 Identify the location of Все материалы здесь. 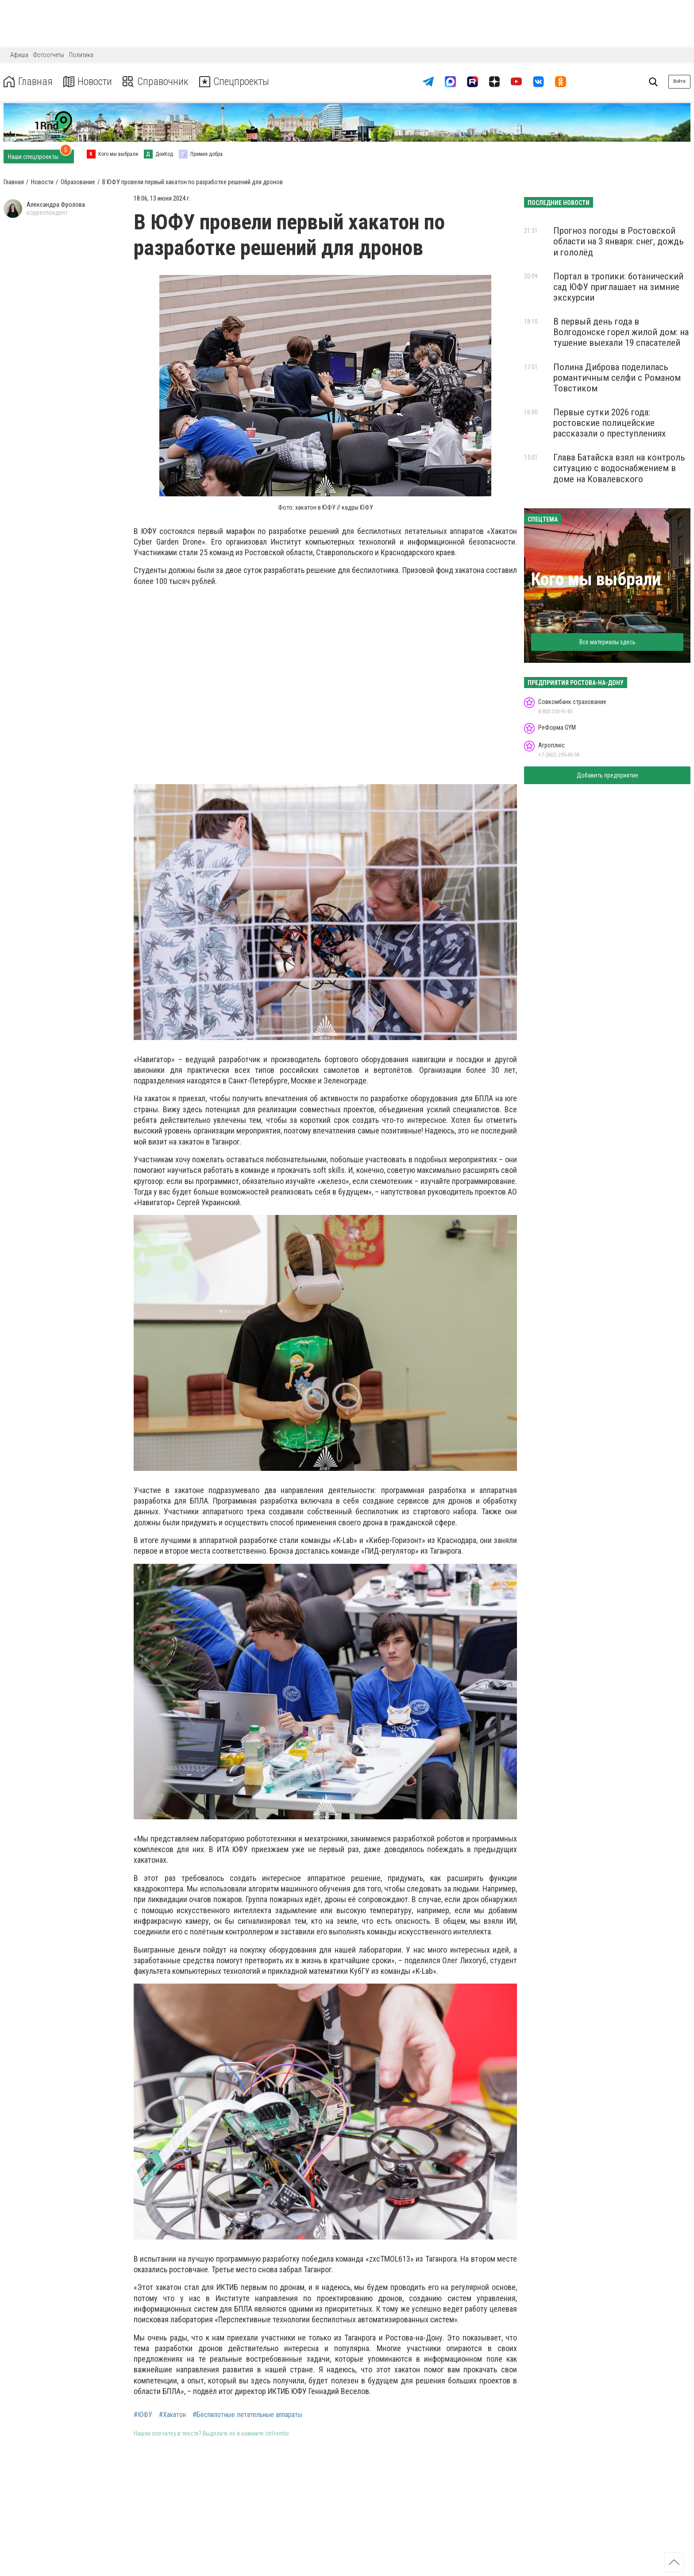
(607, 642).